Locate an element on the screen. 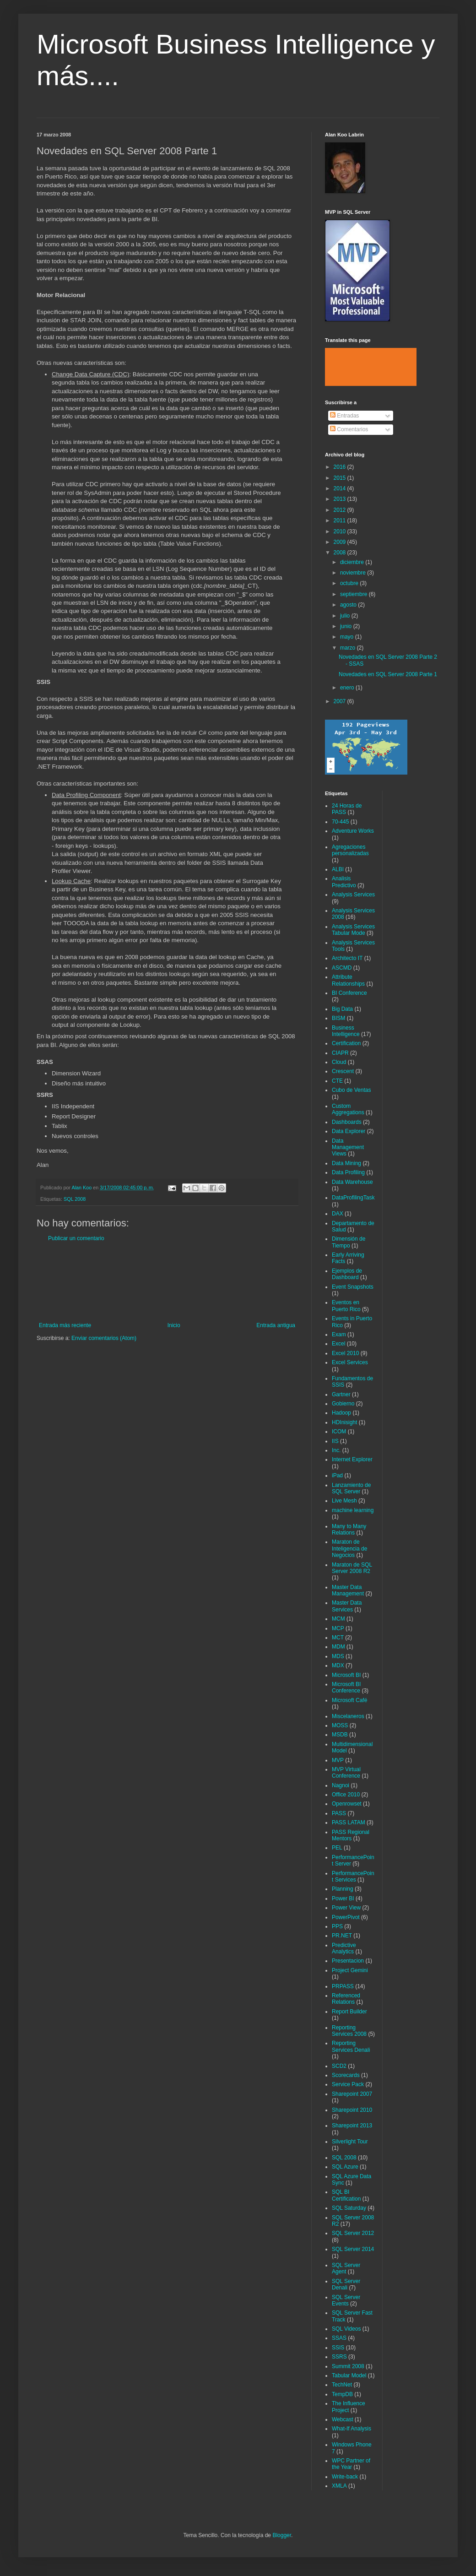 This screenshot has width=476, height=2576. PASS Regional Mentors is located at coordinates (350, 1835).